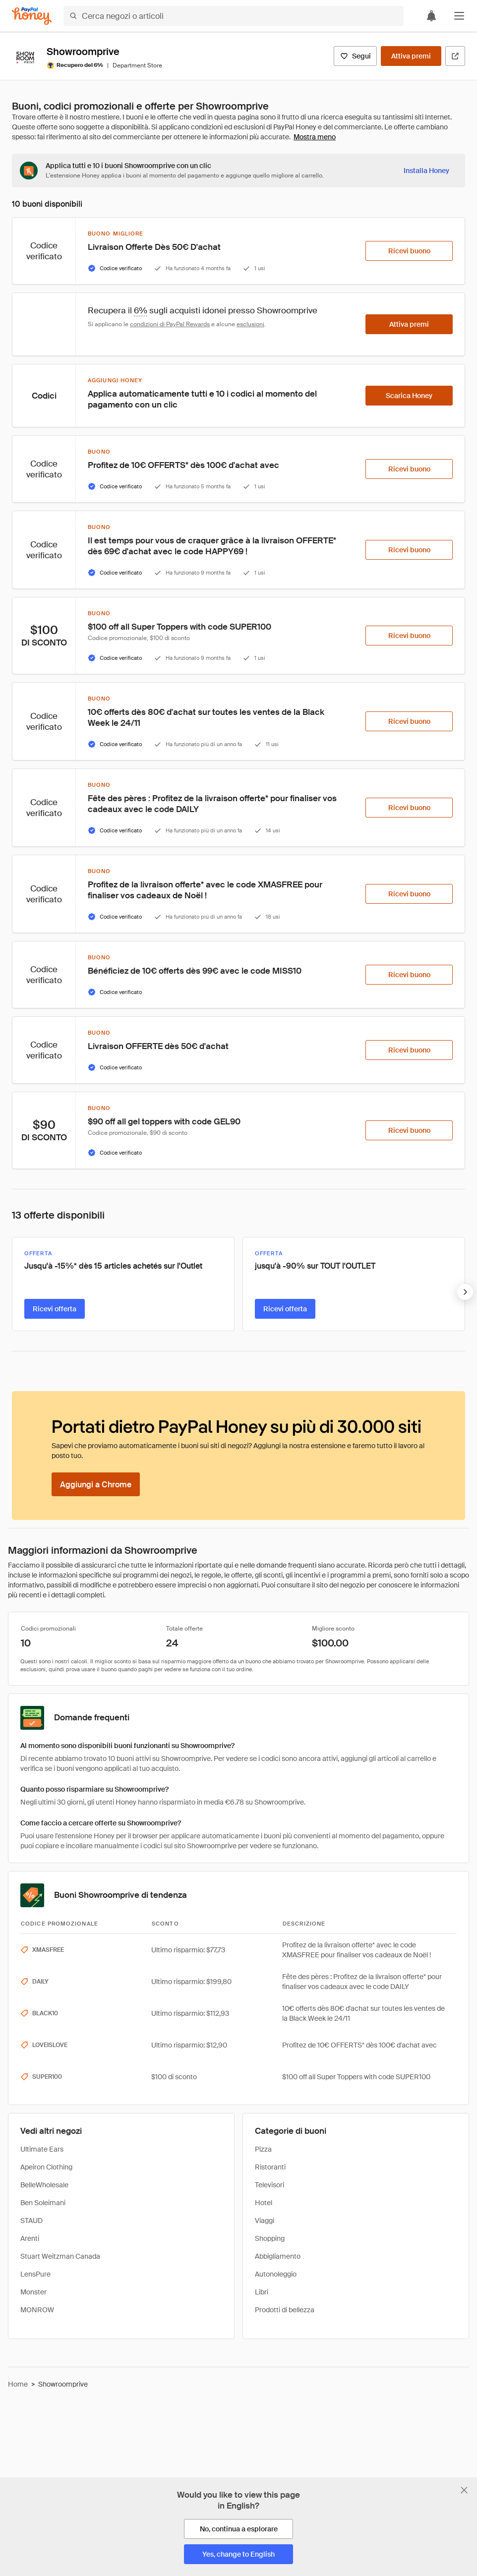 This screenshot has width=477, height=2576. Describe the element at coordinates (355, 56) in the screenshot. I see `[Segui]` at that location.